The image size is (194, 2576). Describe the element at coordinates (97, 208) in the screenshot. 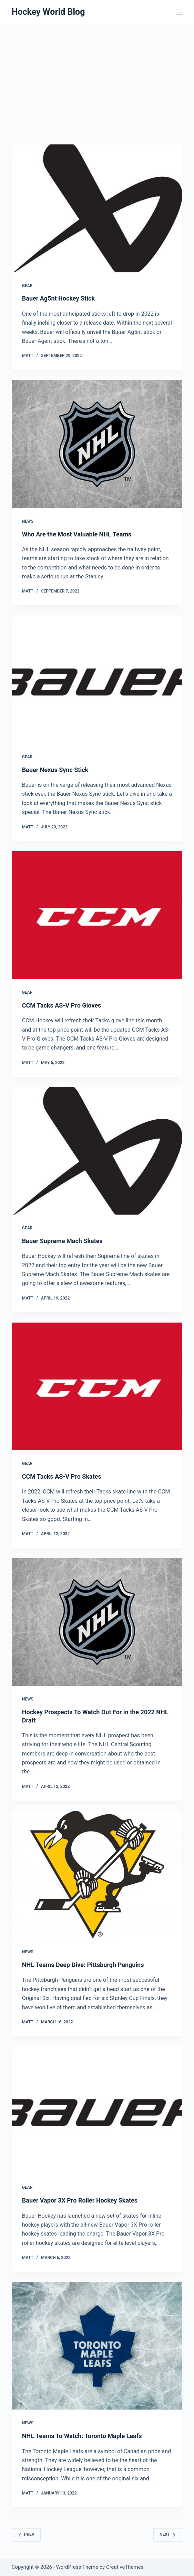

I see `[Bauer Ag5nt Hockey Stick]` at that location.